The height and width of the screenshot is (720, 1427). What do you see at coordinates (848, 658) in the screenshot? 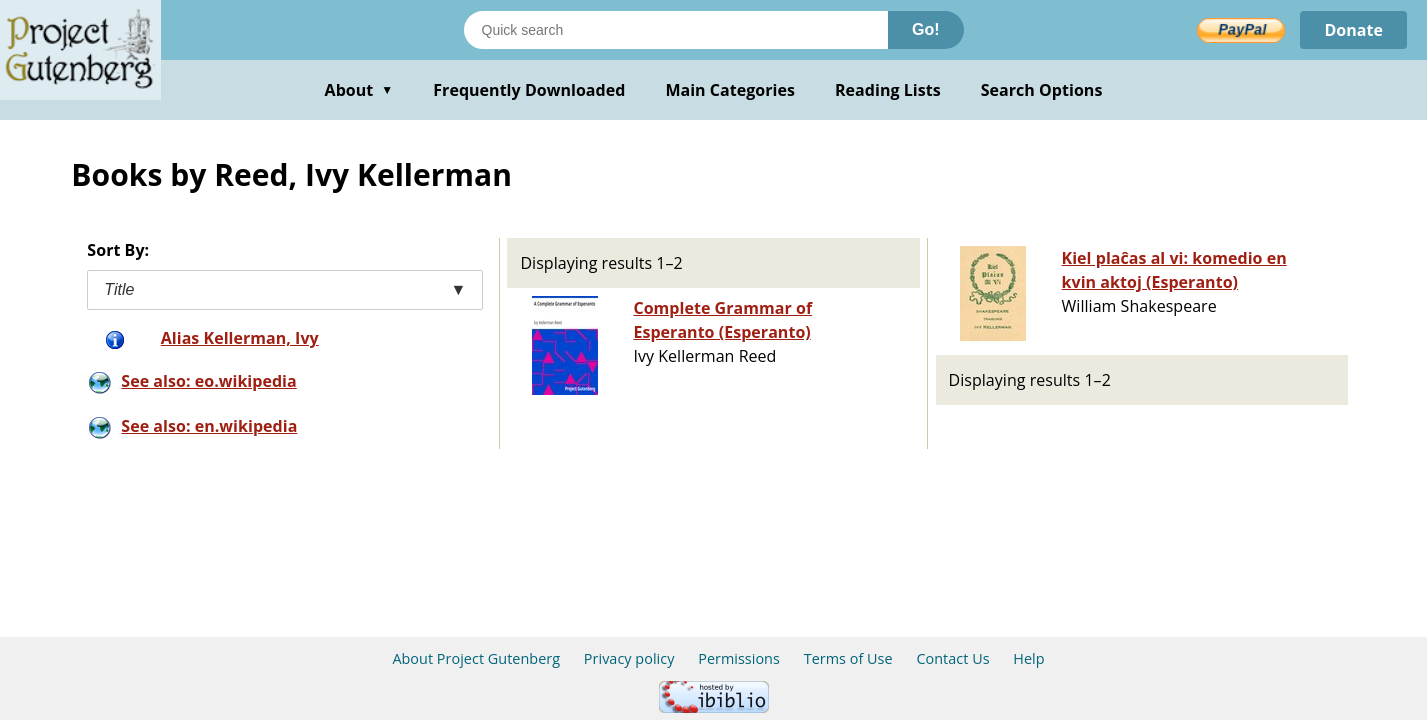
I see `Terms of Use` at bounding box center [848, 658].